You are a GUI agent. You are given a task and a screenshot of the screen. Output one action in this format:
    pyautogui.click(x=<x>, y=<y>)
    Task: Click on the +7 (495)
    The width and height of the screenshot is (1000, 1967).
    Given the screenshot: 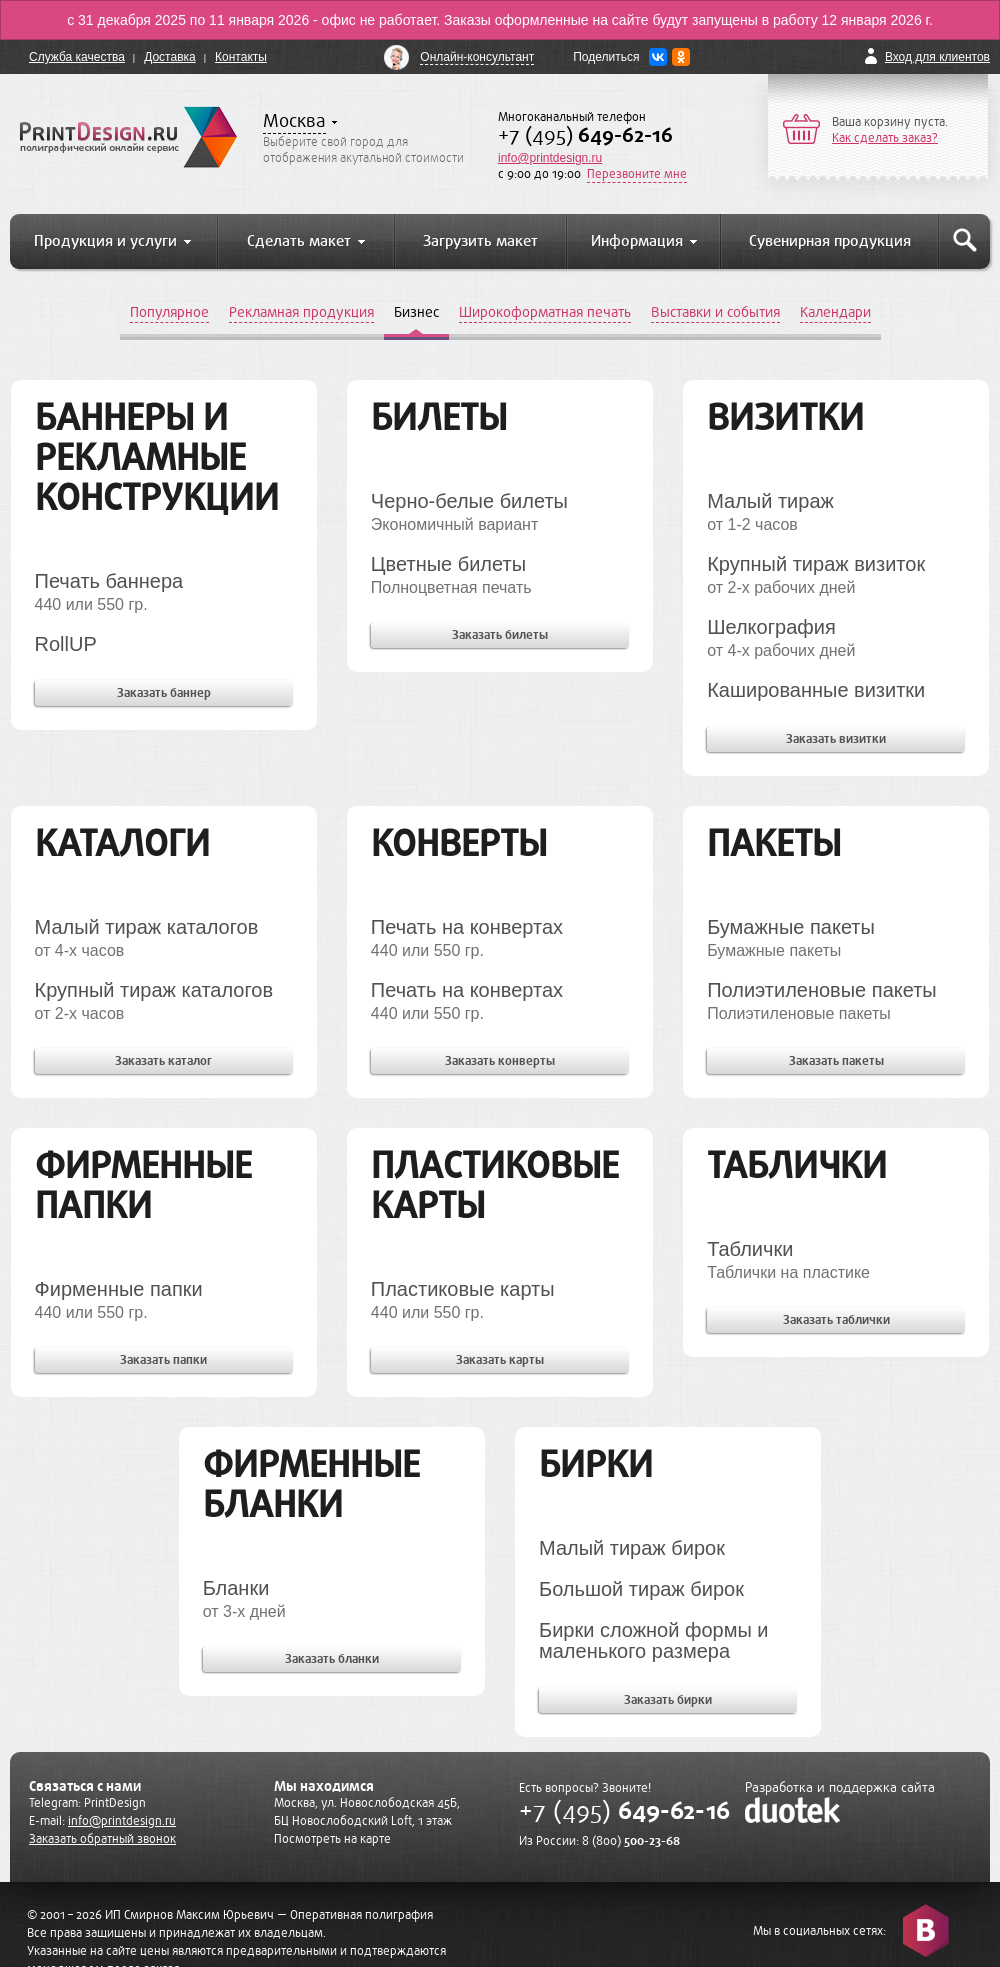 What is the action you would take?
    pyautogui.click(x=585, y=135)
    